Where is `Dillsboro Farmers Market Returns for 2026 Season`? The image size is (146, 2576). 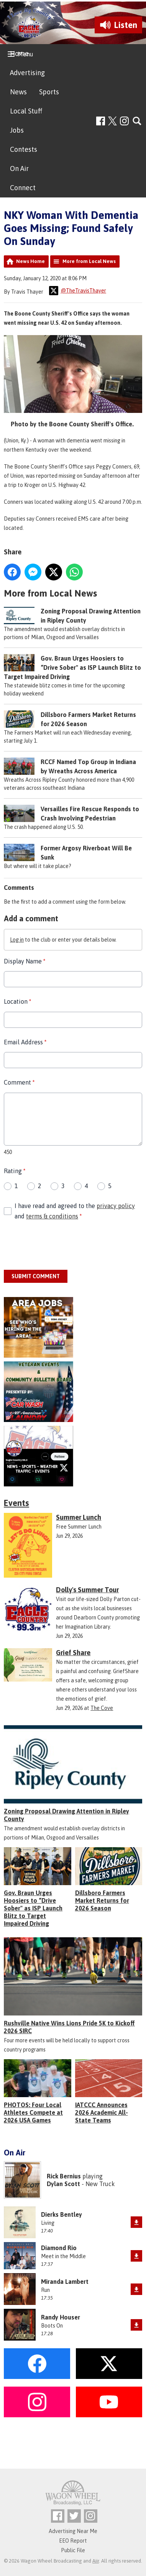 Dillsboro Farmers Market Returns for 2026 Season is located at coordinates (102, 1900).